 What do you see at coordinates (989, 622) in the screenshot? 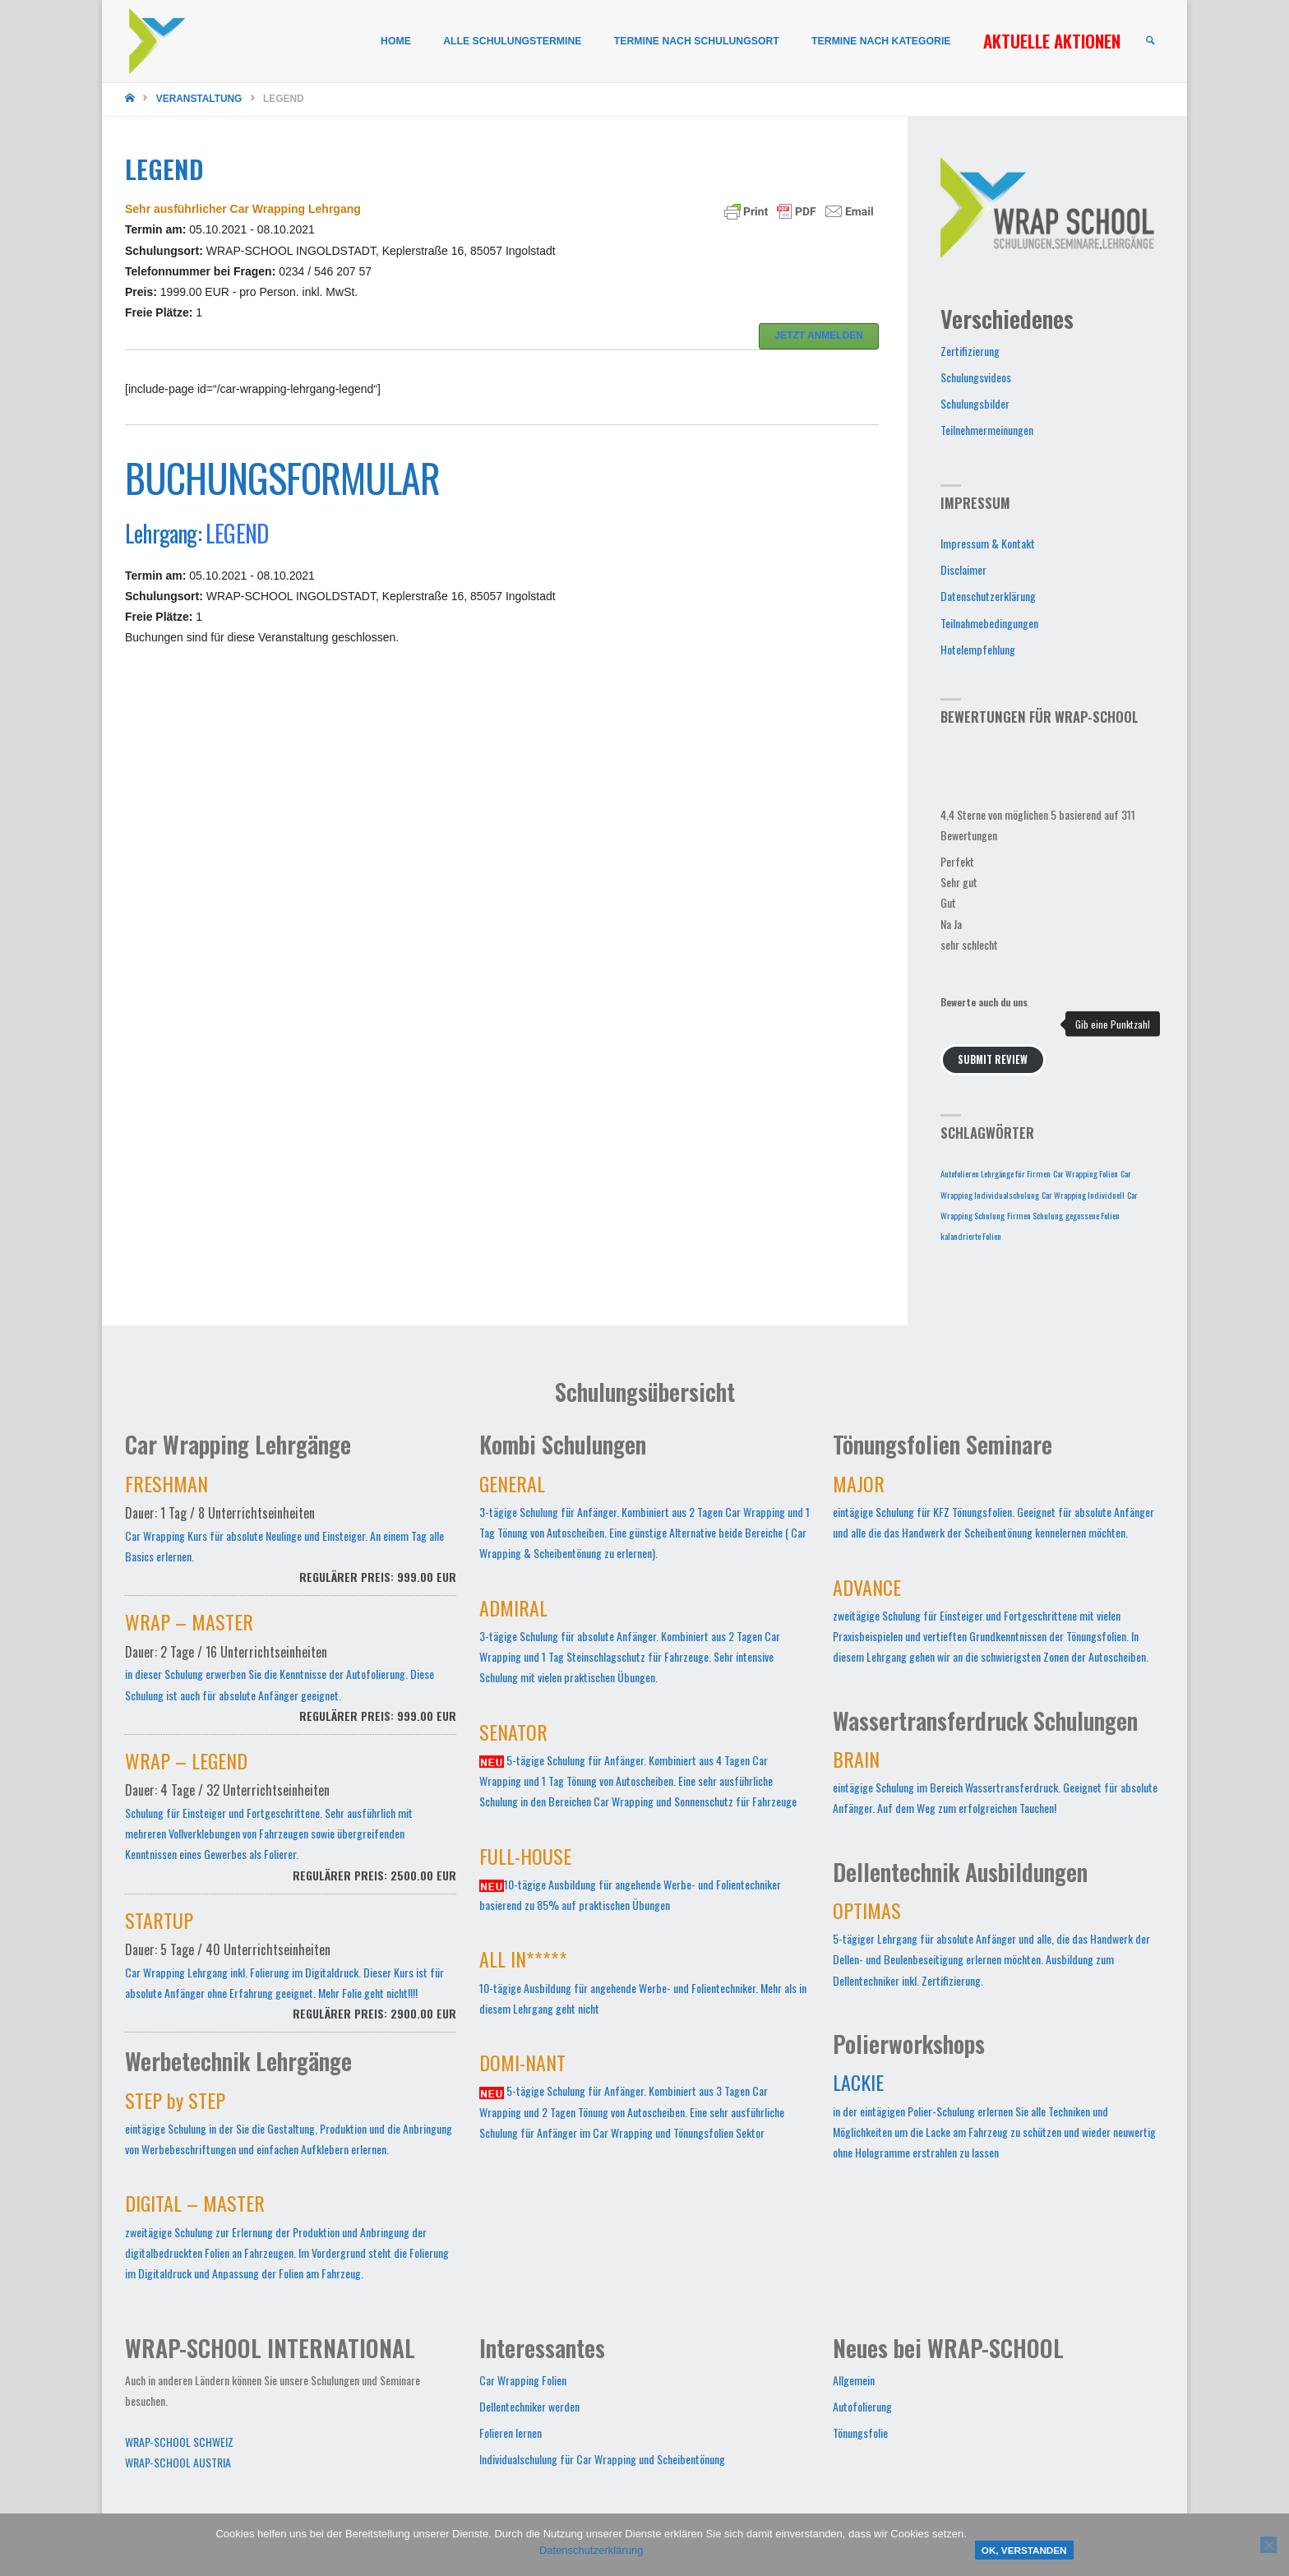
I see `Teilnahmebedingungen` at bounding box center [989, 622].